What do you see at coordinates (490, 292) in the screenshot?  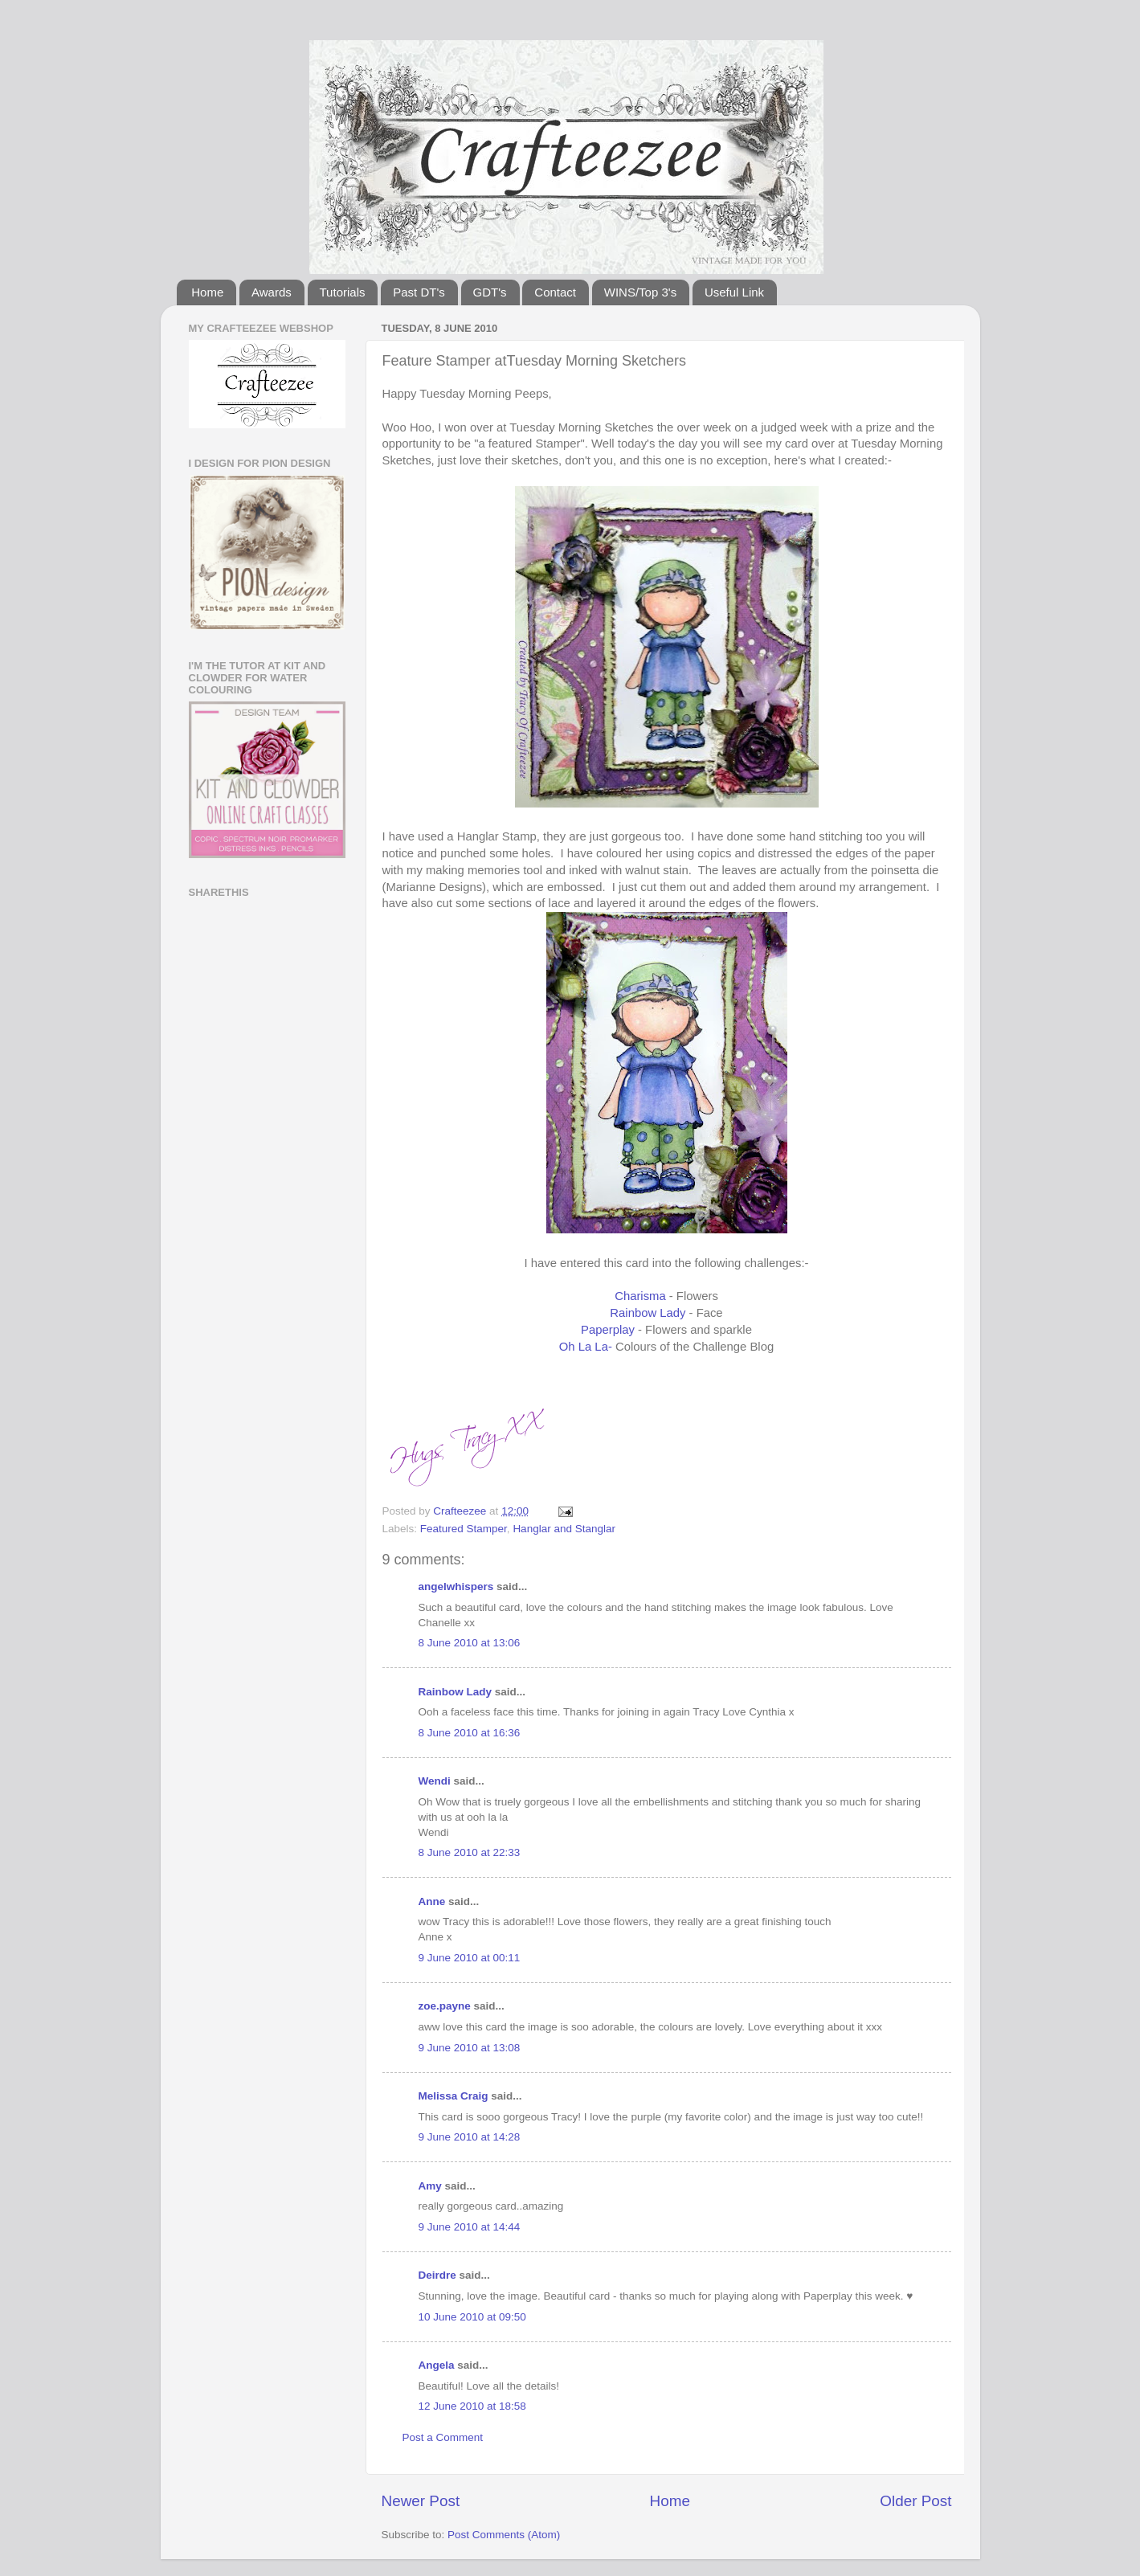 I see `GDT's` at bounding box center [490, 292].